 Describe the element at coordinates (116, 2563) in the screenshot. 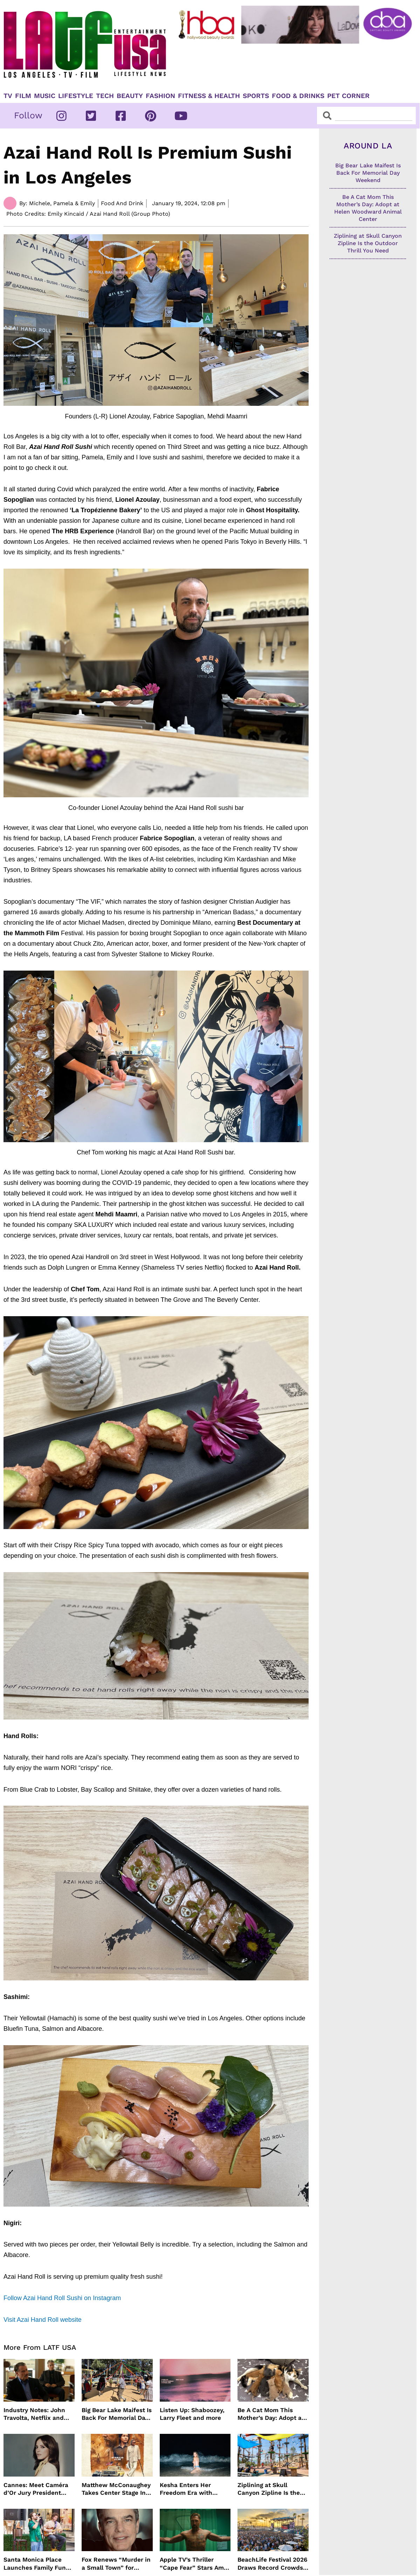

I see `Fox Renews “Murder in a Small Town” for Season Three with Peter Gallagher` at that location.